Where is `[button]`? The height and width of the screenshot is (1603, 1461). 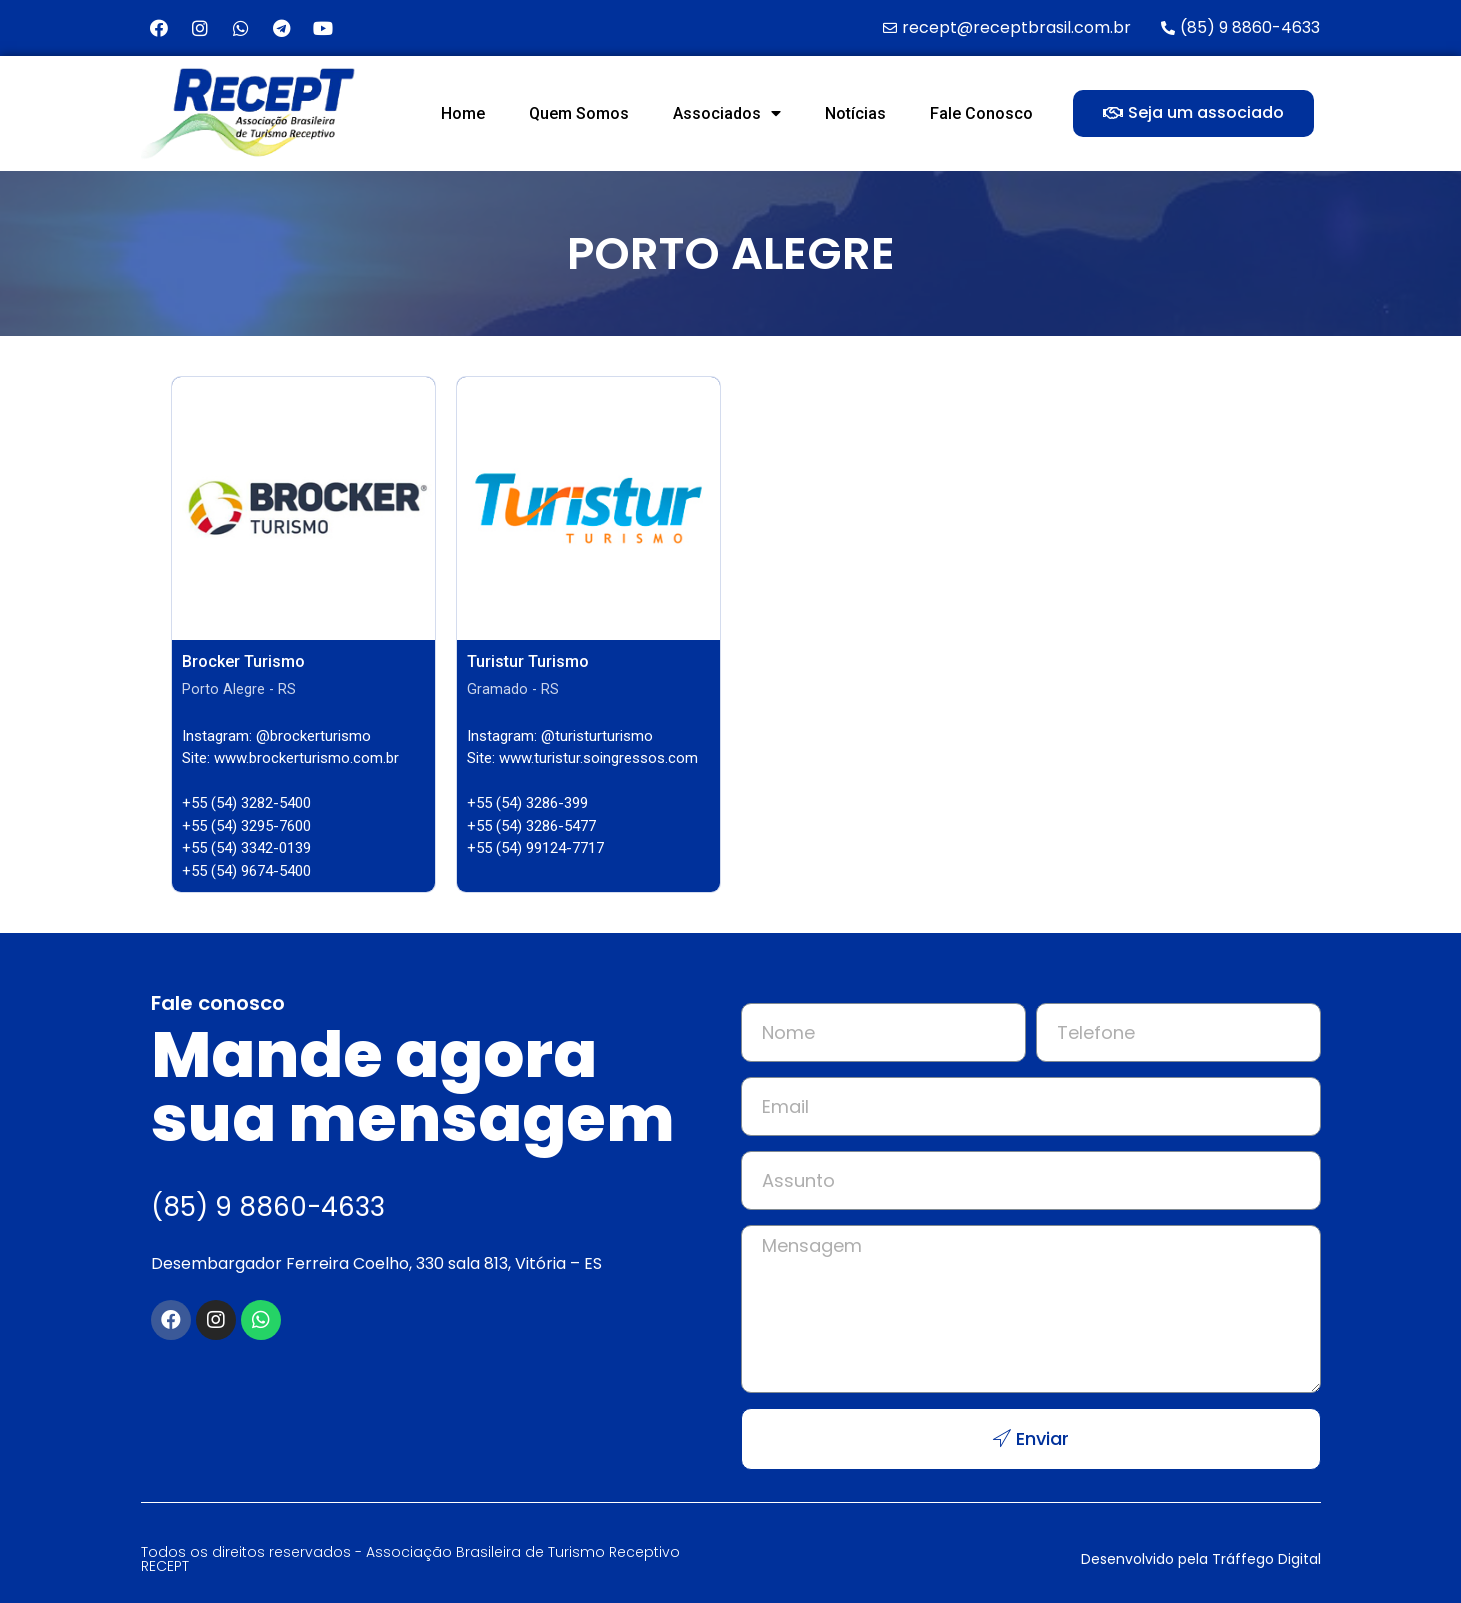 [button] is located at coordinates (1193, 113).